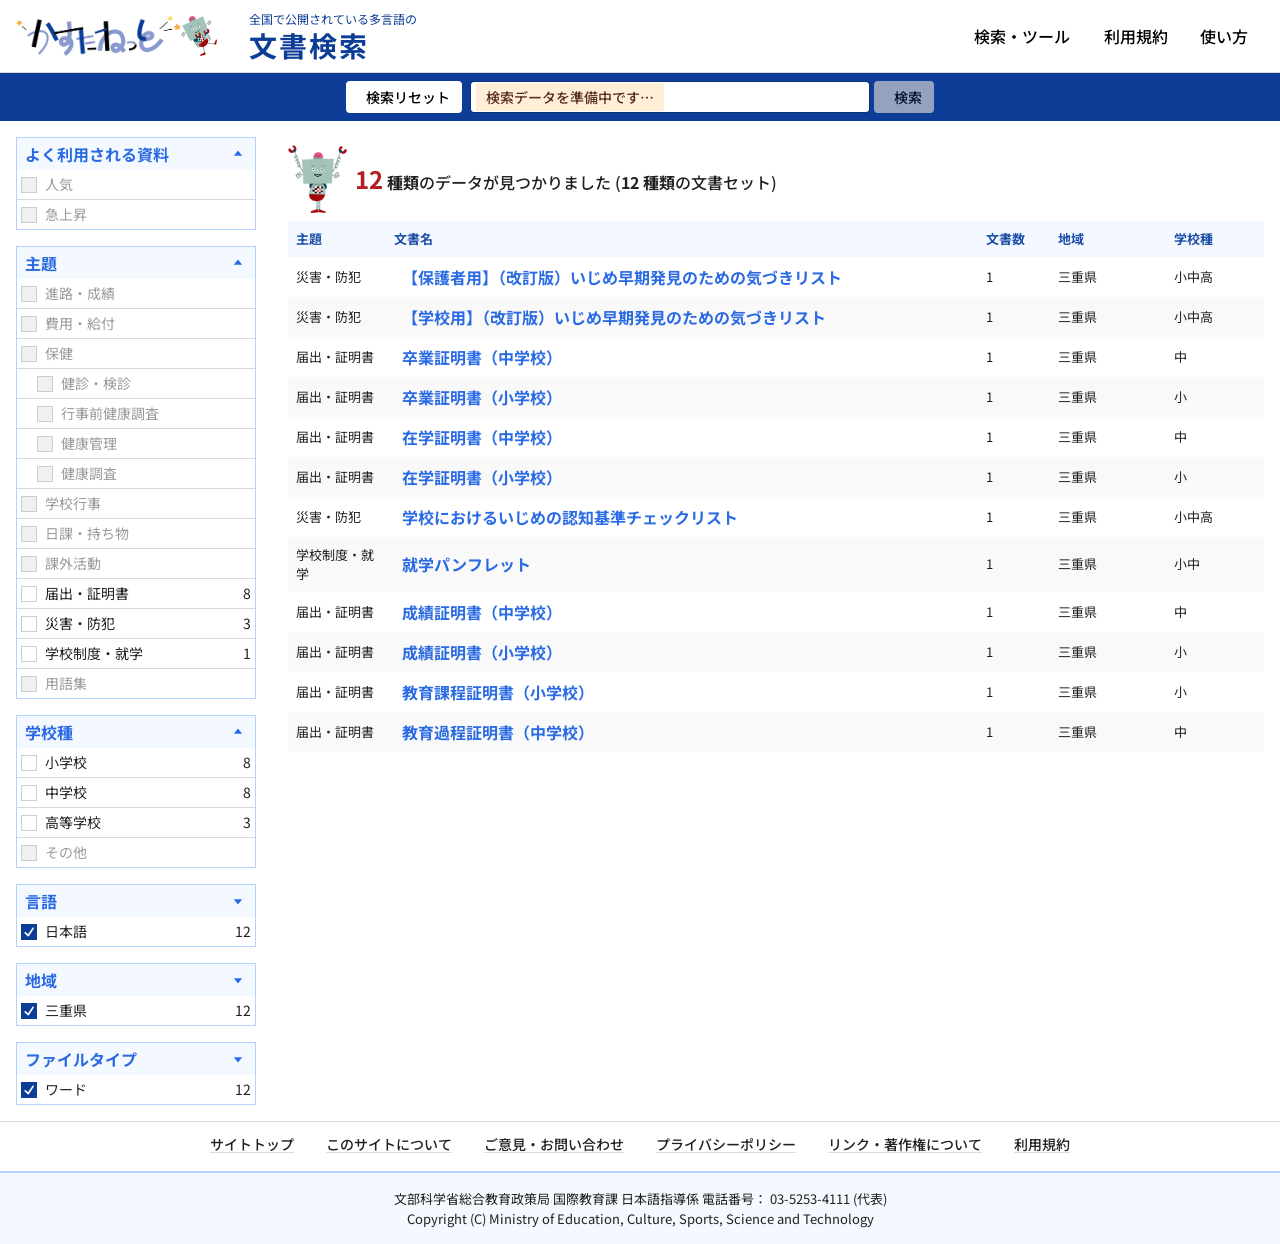 This screenshot has width=1280, height=1244. What do you see at coordinates (904, 97) in the screenshot?
I see `[検索]` at bounding box center [904, 97].